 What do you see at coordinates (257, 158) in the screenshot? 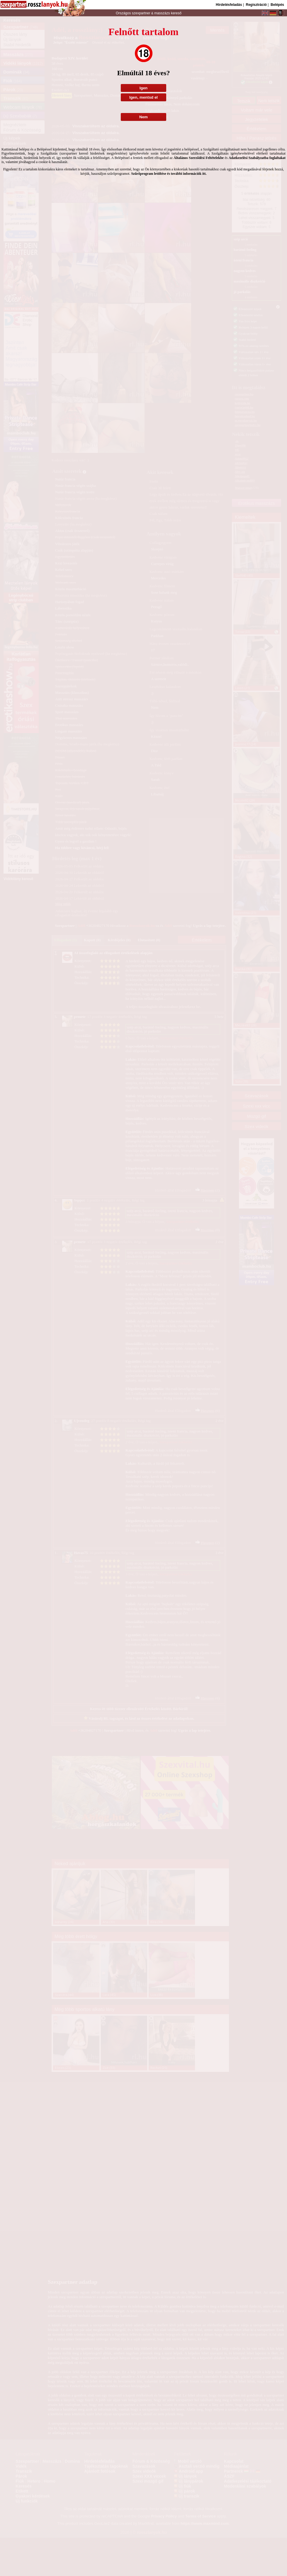
I see `Adatkezelési Szabályzatba foglaltakat` at bounding box center [257, 158].